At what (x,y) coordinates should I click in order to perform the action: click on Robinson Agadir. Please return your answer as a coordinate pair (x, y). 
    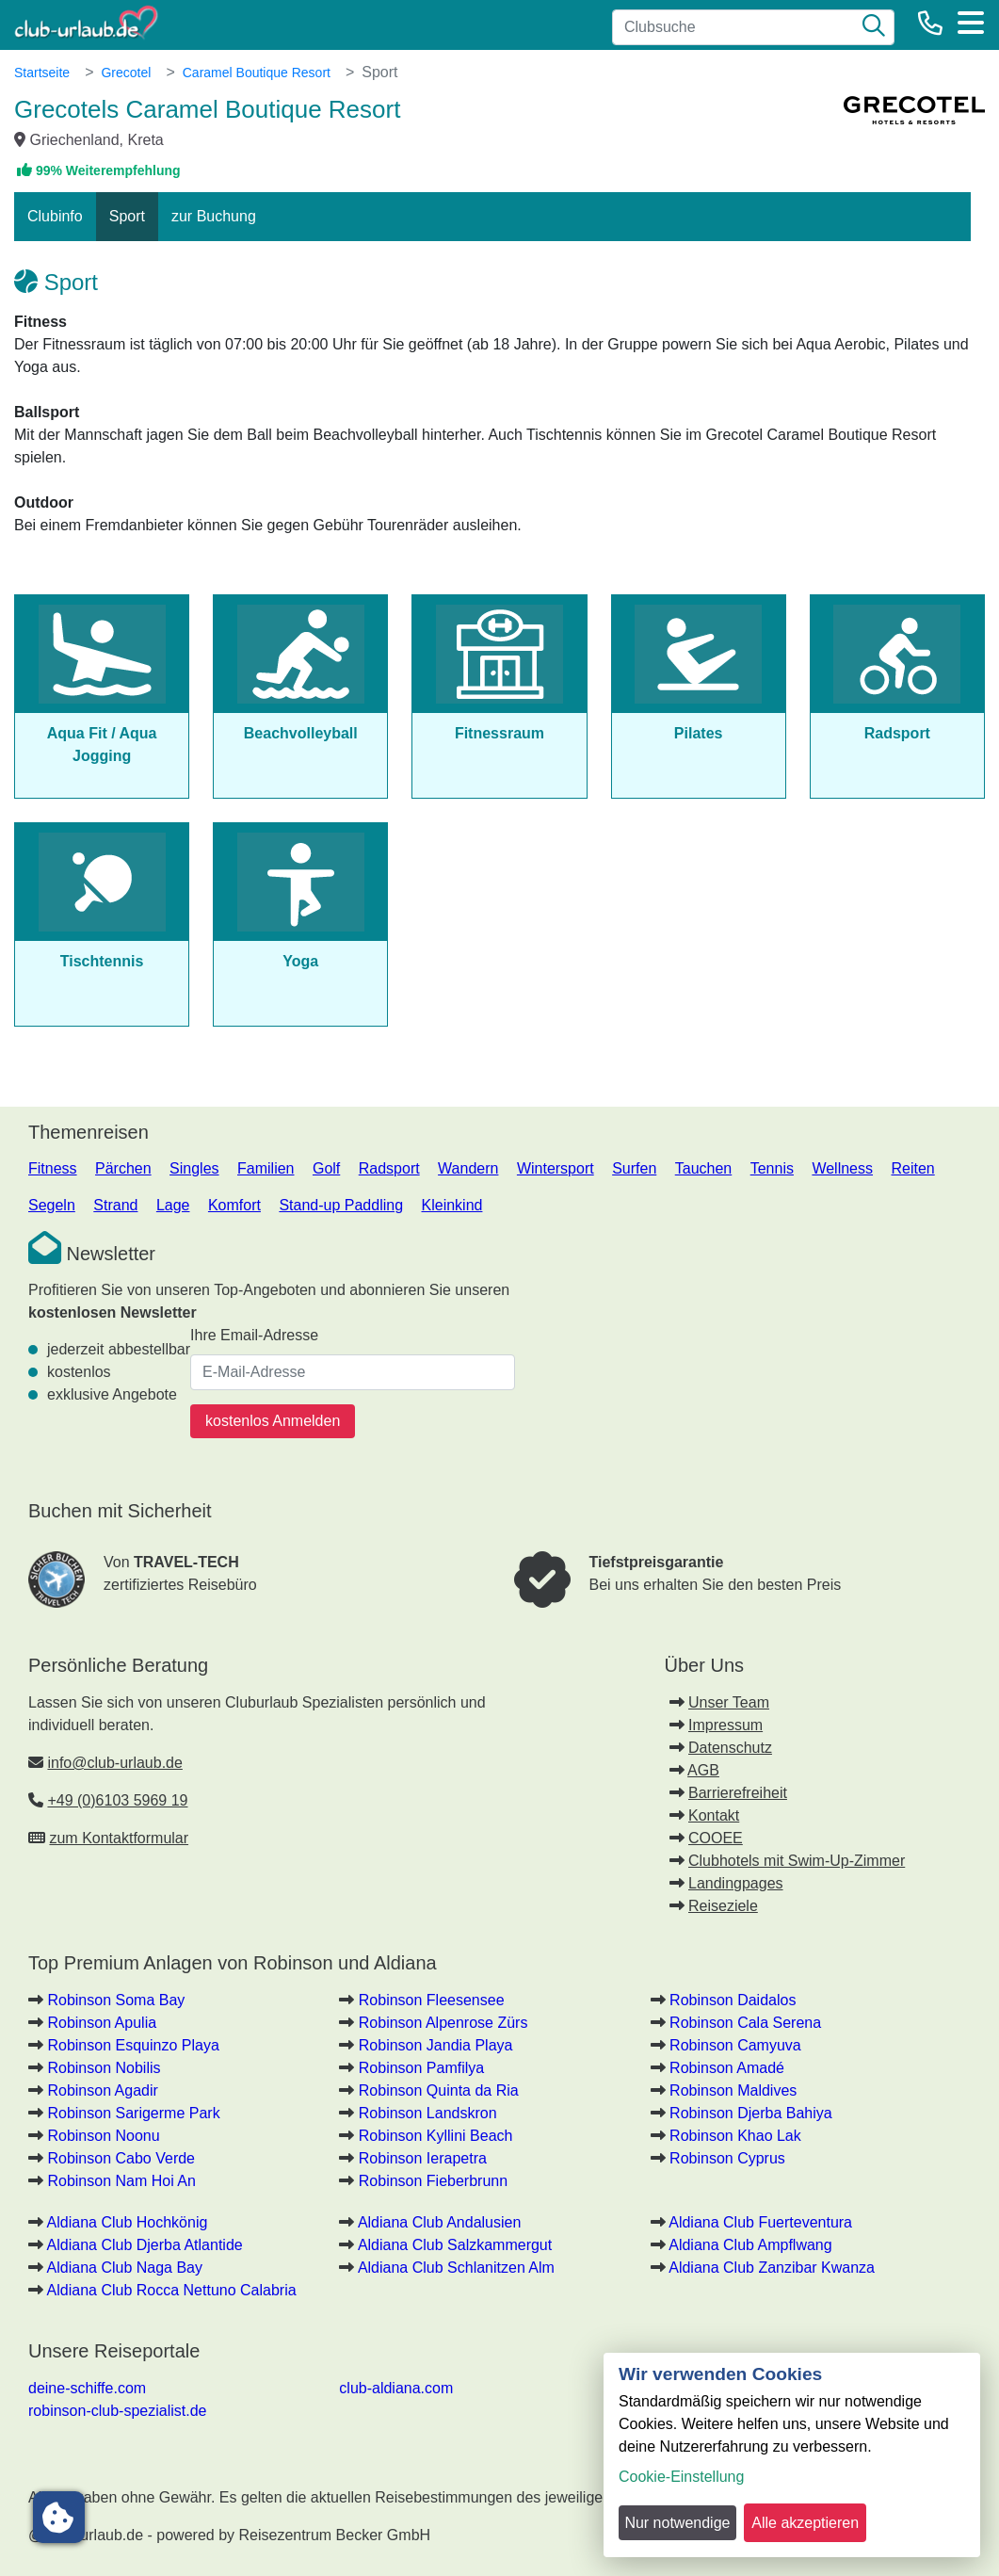
    Looking at the image, I should click on (102, 2090).